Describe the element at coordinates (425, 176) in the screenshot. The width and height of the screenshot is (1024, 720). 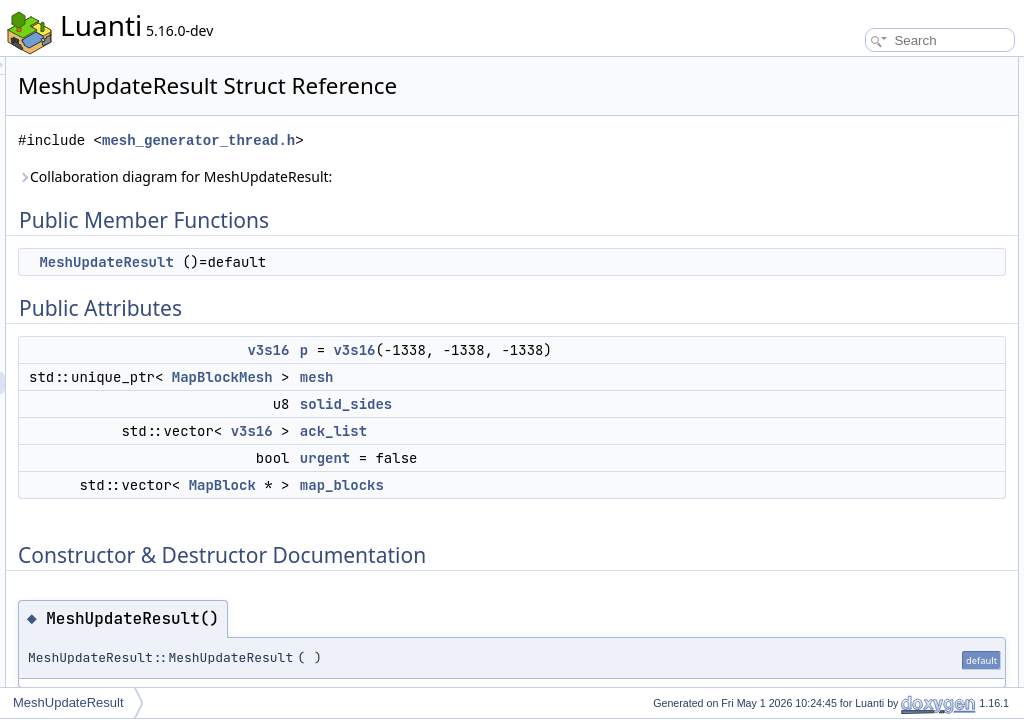
I see `Collaboration diagram for MeshUpdateResult:` at that location.